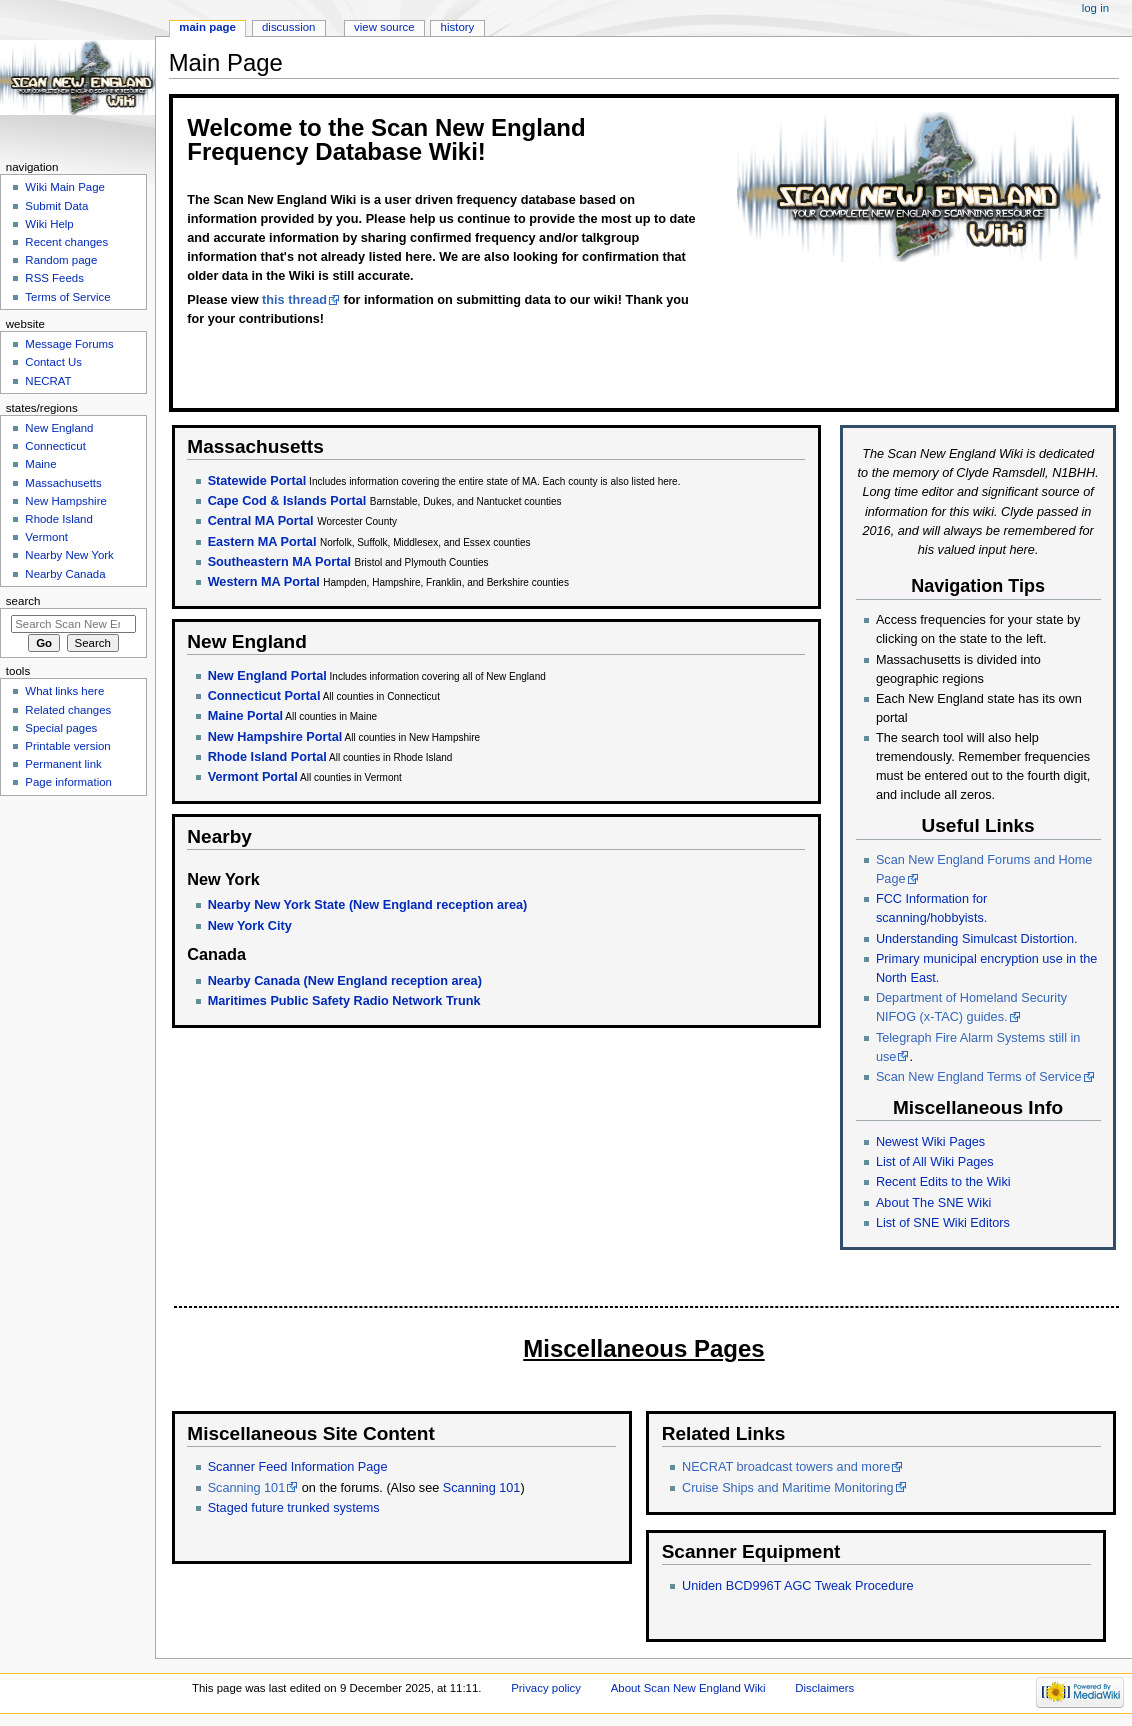  Describe the element at coordinates (65, 501) in the screenshot. I see `New Hampshire` at that location.